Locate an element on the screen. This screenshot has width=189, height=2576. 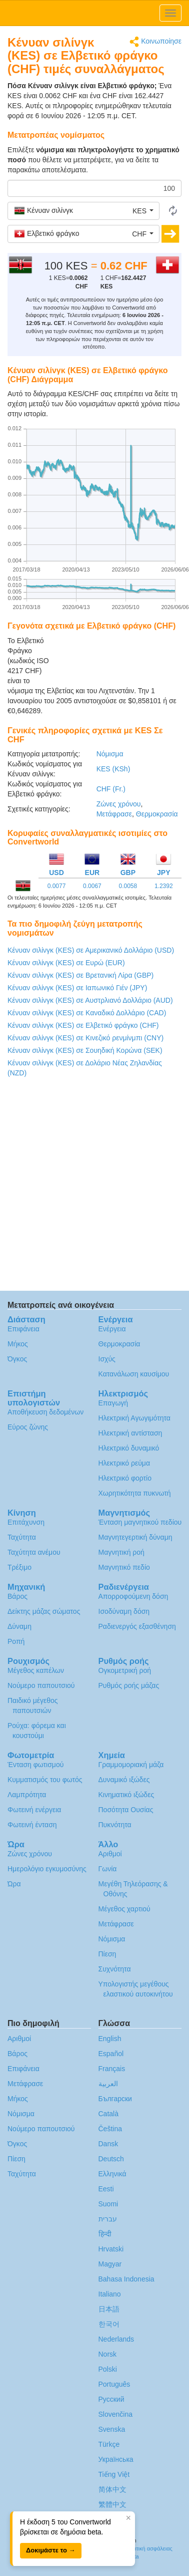
Nederlands is located at coordinates (116, 2339).